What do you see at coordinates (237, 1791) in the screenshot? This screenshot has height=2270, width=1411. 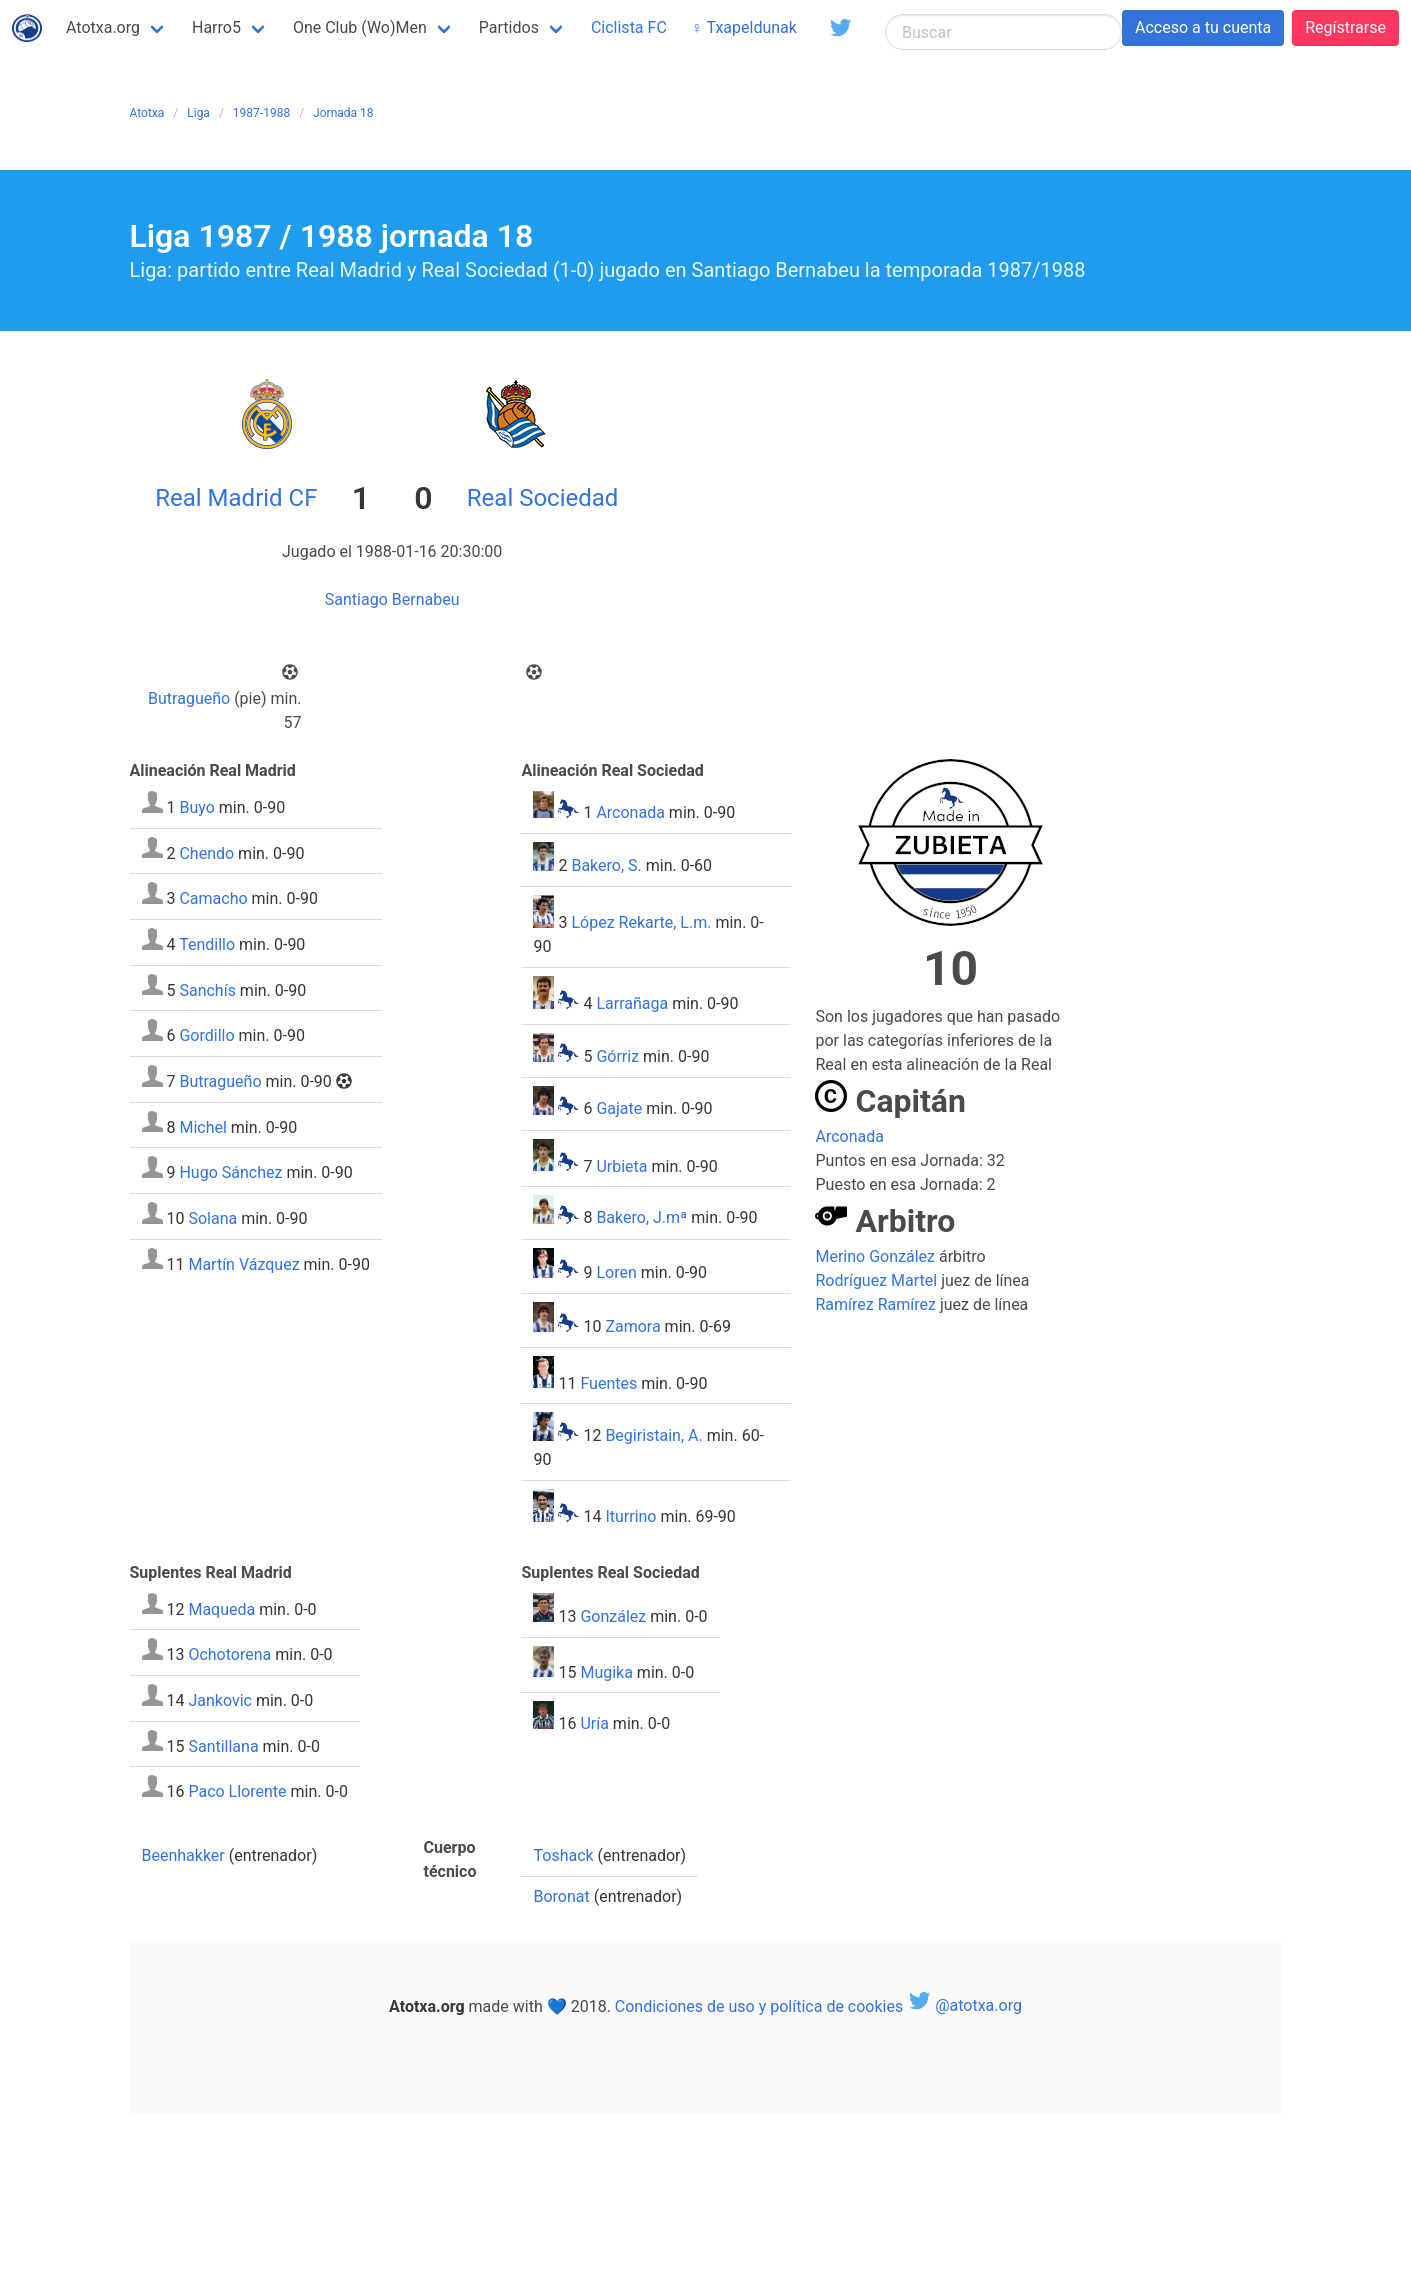 I see `Paco Llorente` at bounding box center [237, 1791].